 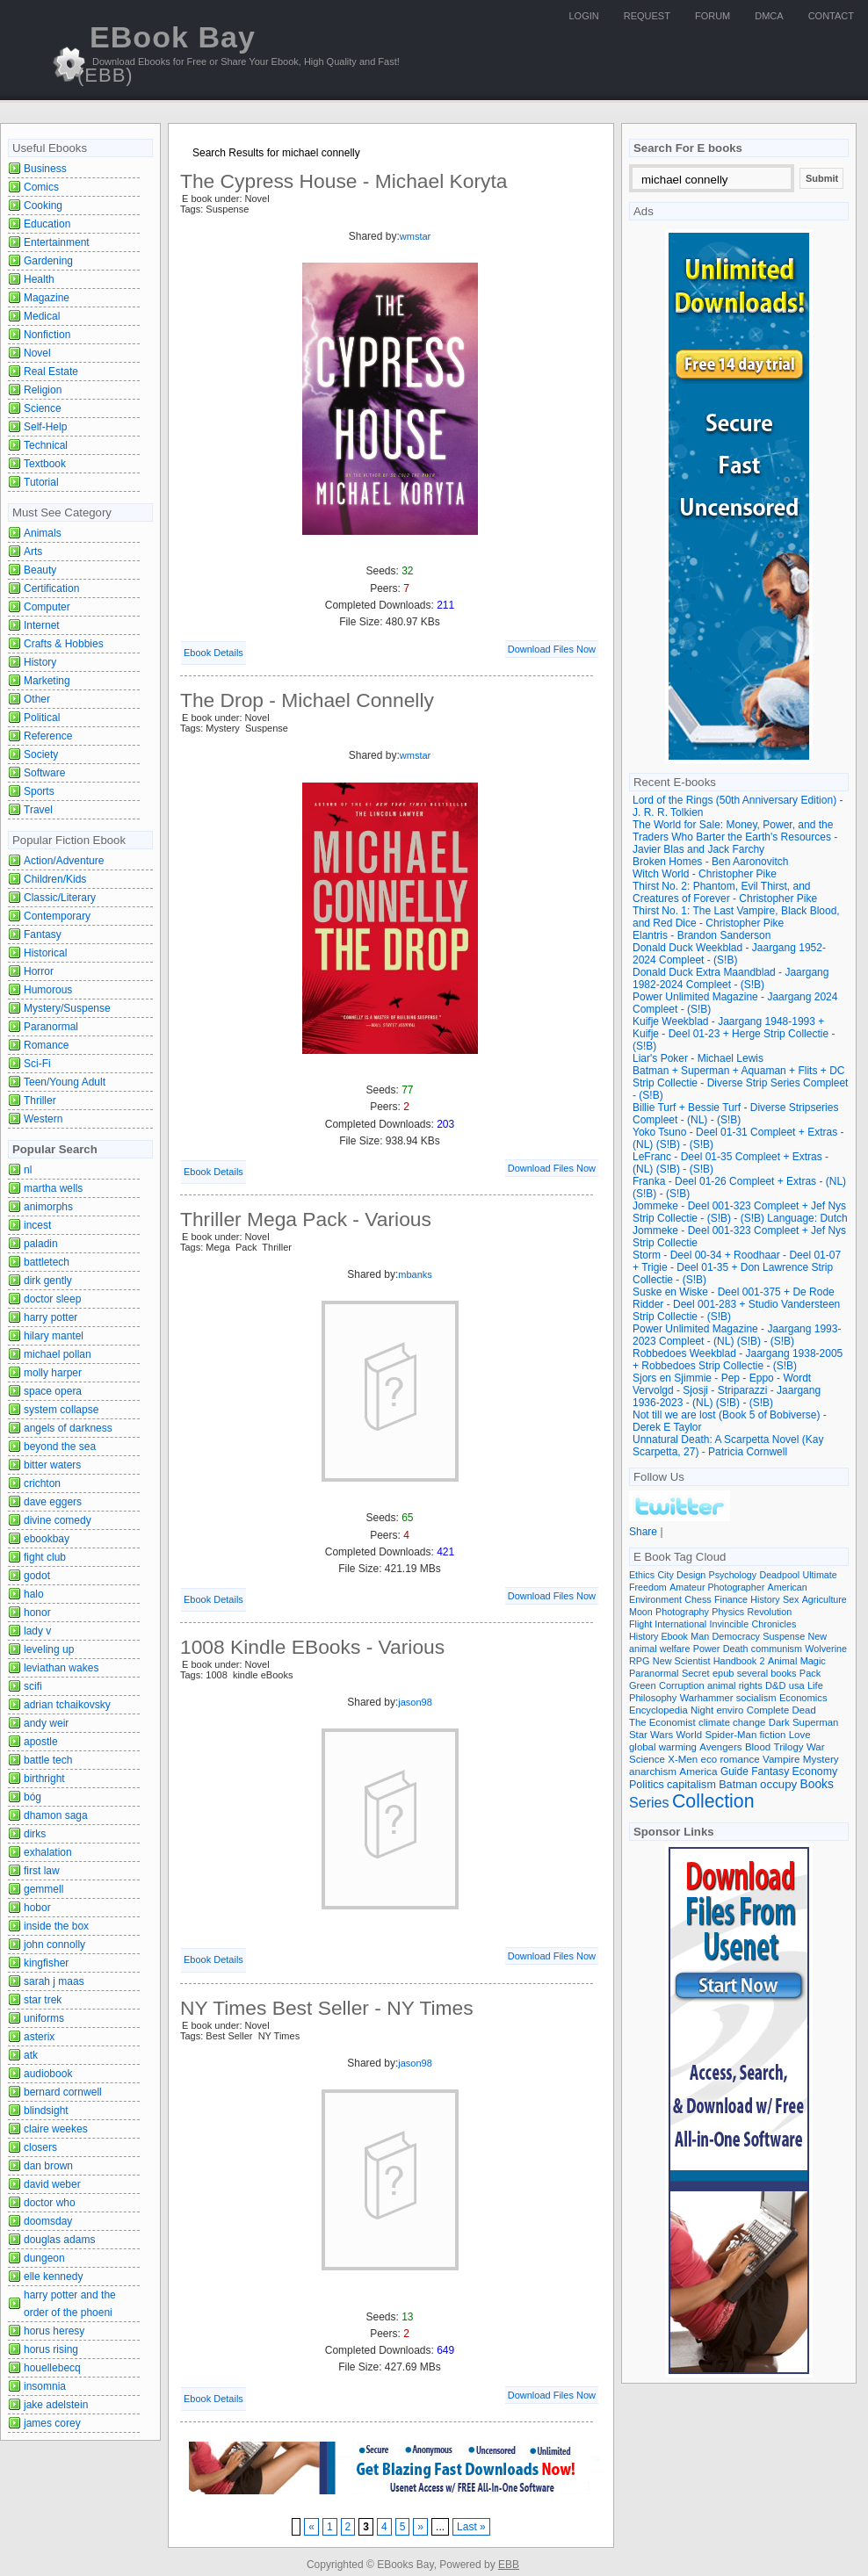 What do you see at coordinates (56, 2405) in the screenshot?
I see `jake adelstein` at bounding box center [56, 2405].